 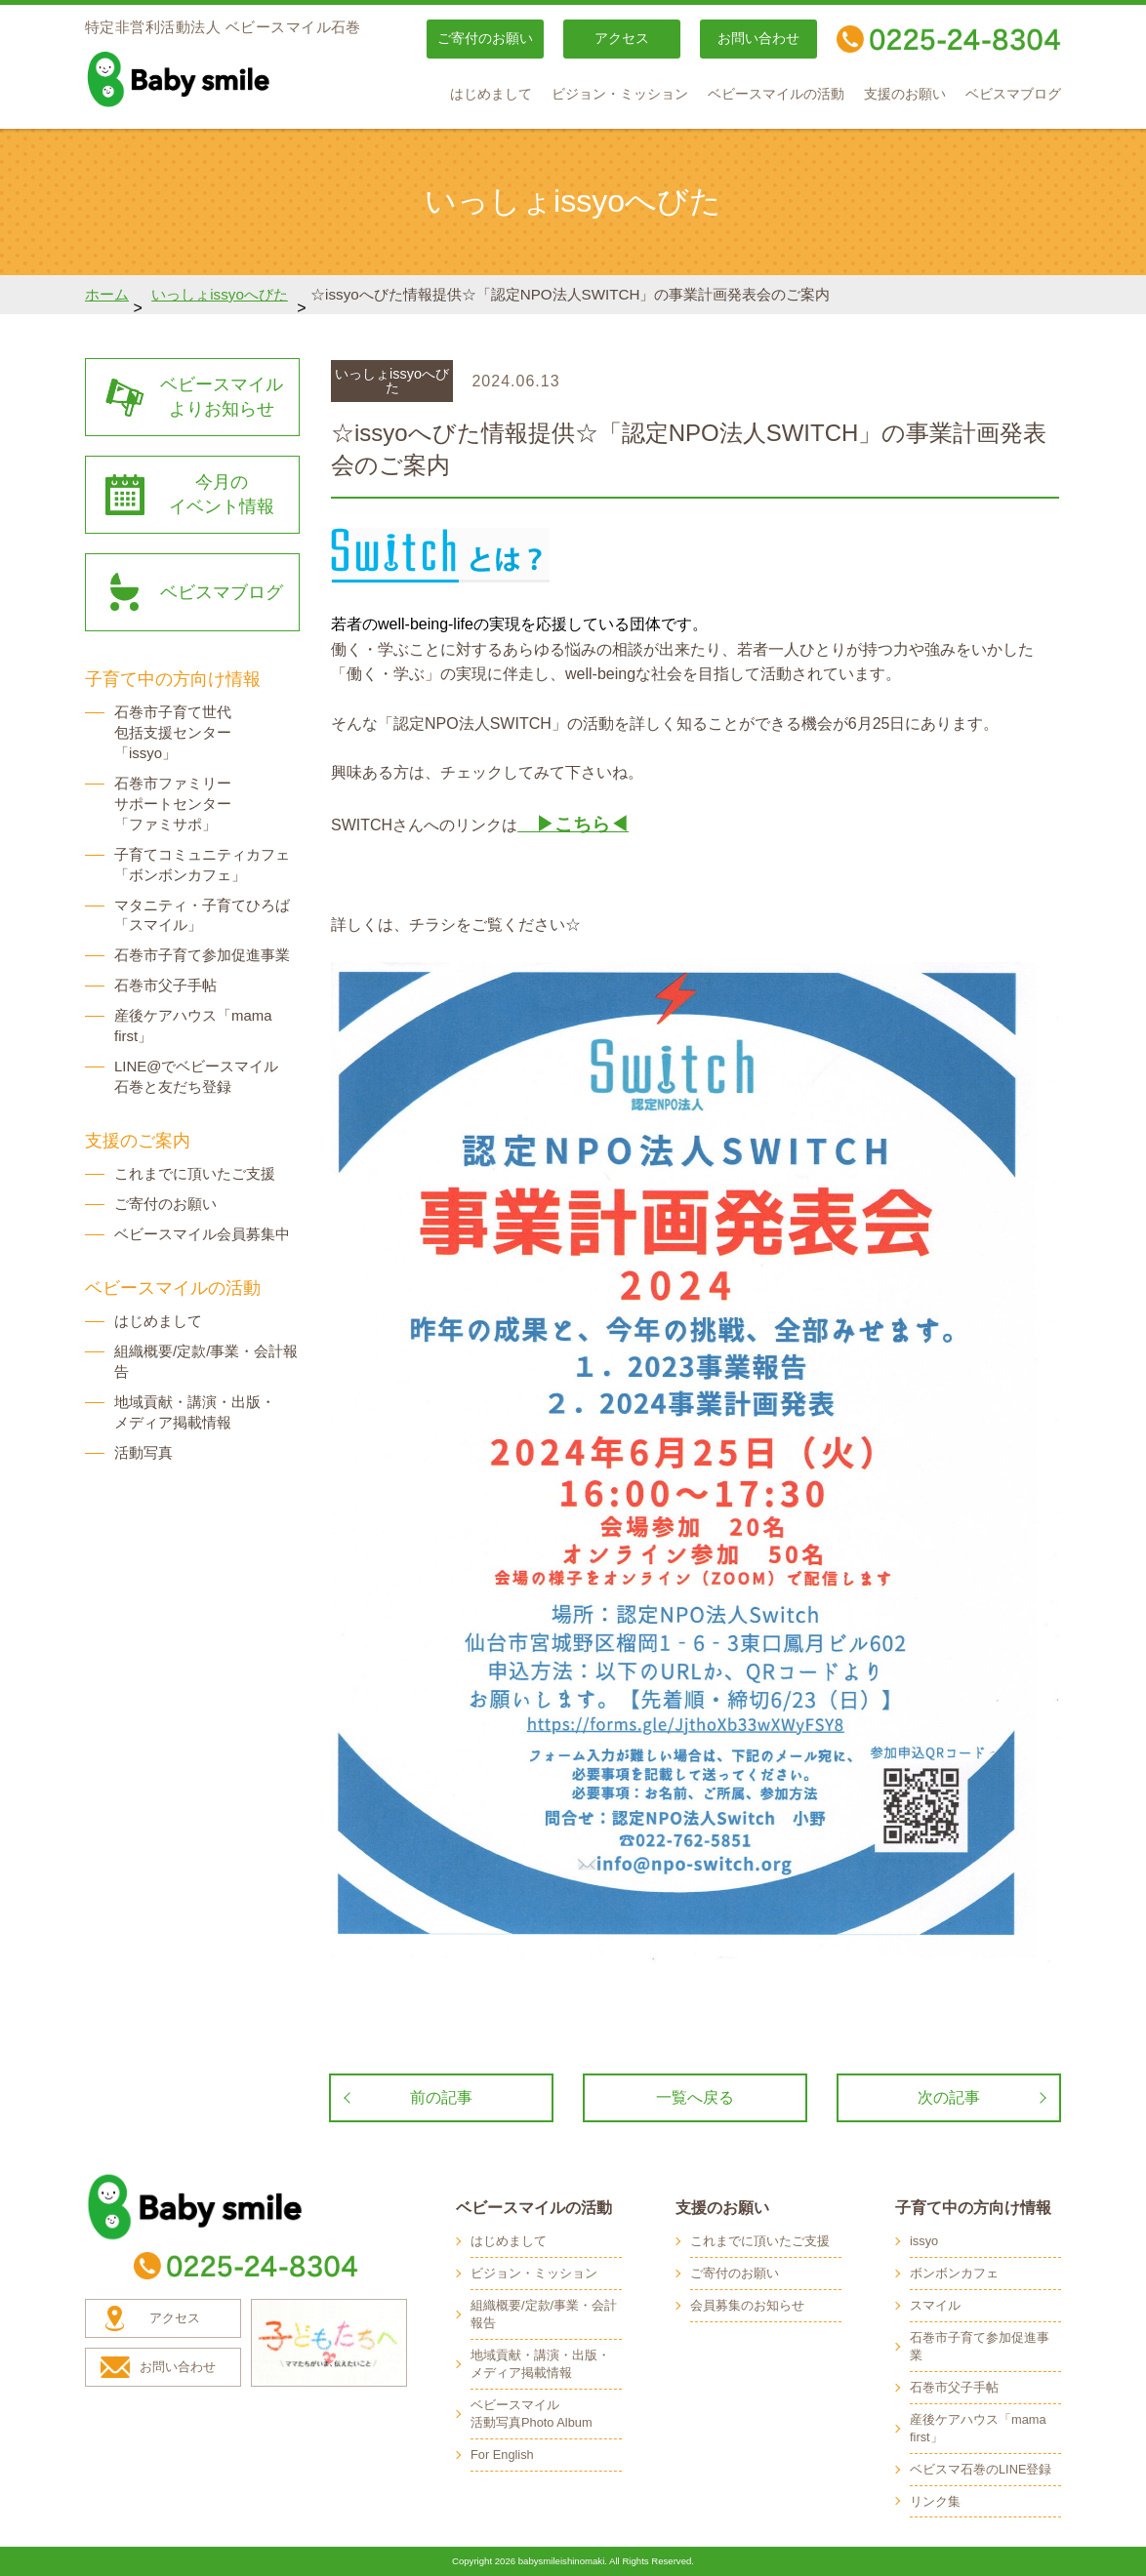 I want to click on 石巻市子育て参加促進事業, so click(x=202, y=954).